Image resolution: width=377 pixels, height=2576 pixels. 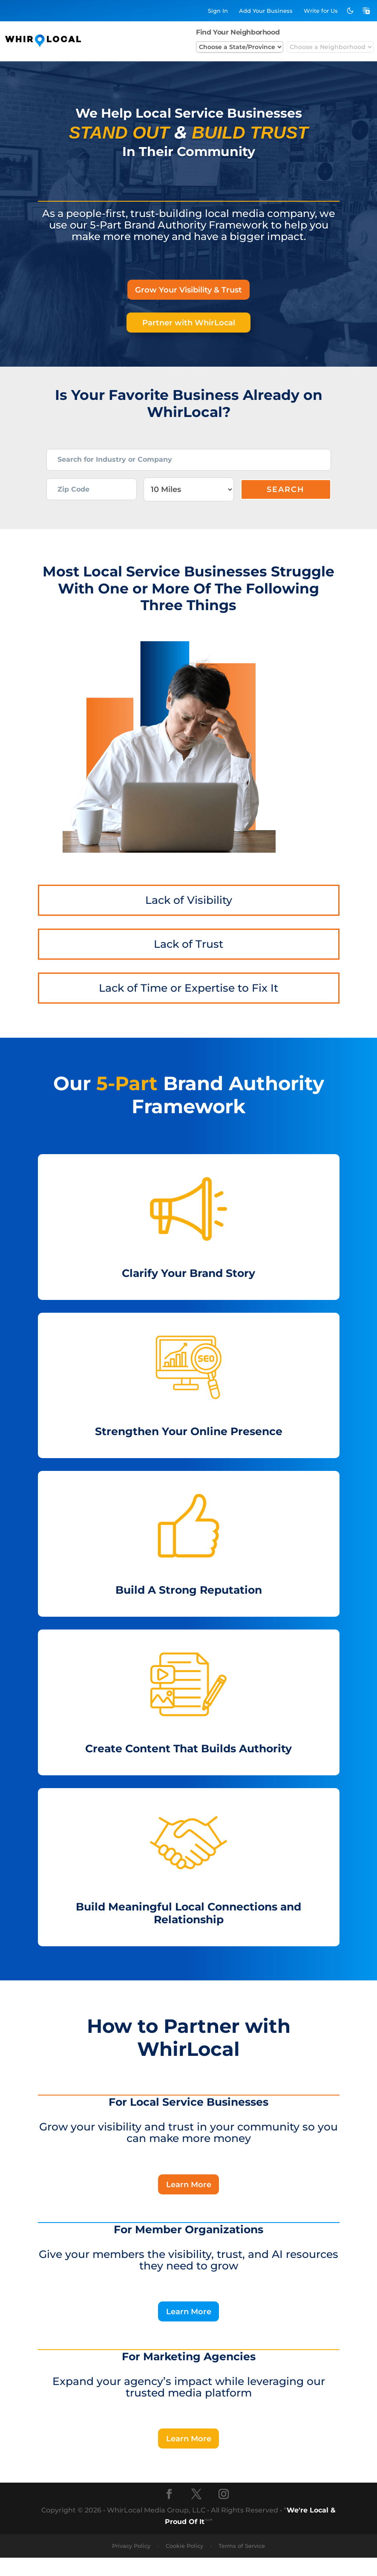 What do you see at coordinates (188, 290) in the screenshot?
I see `Grow Your Visibility & Trust` at bounding box center [188, 290].